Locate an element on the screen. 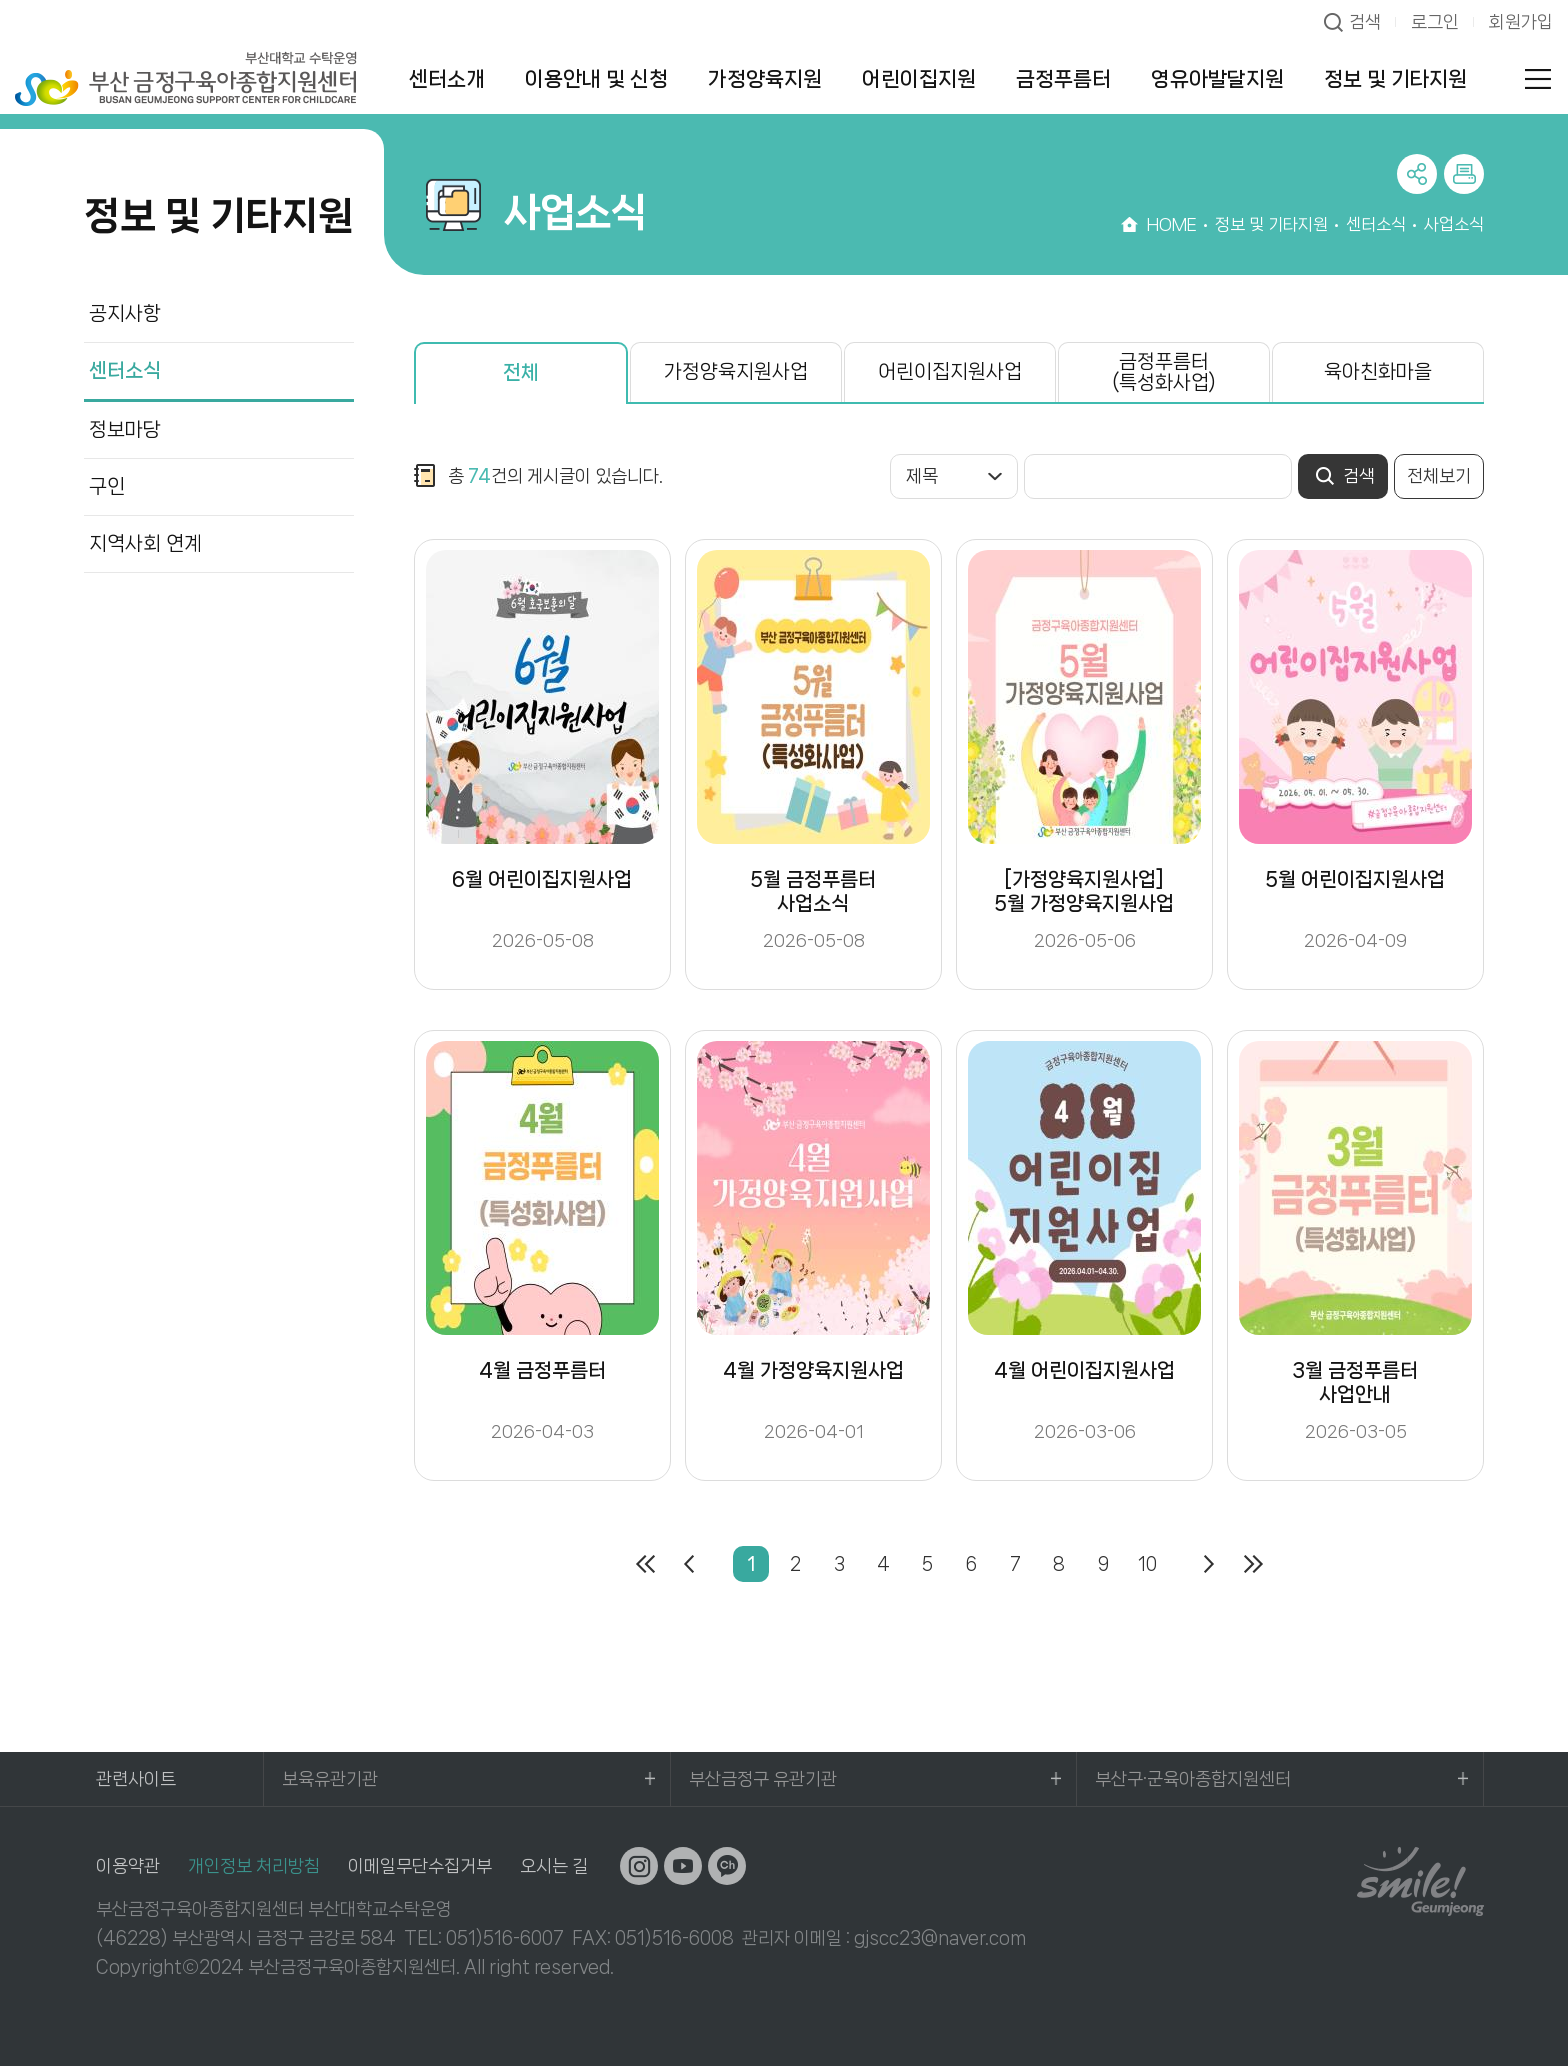 The image size is (1568, 2066). 오시는 길 is located at coordinates (554, 1866).